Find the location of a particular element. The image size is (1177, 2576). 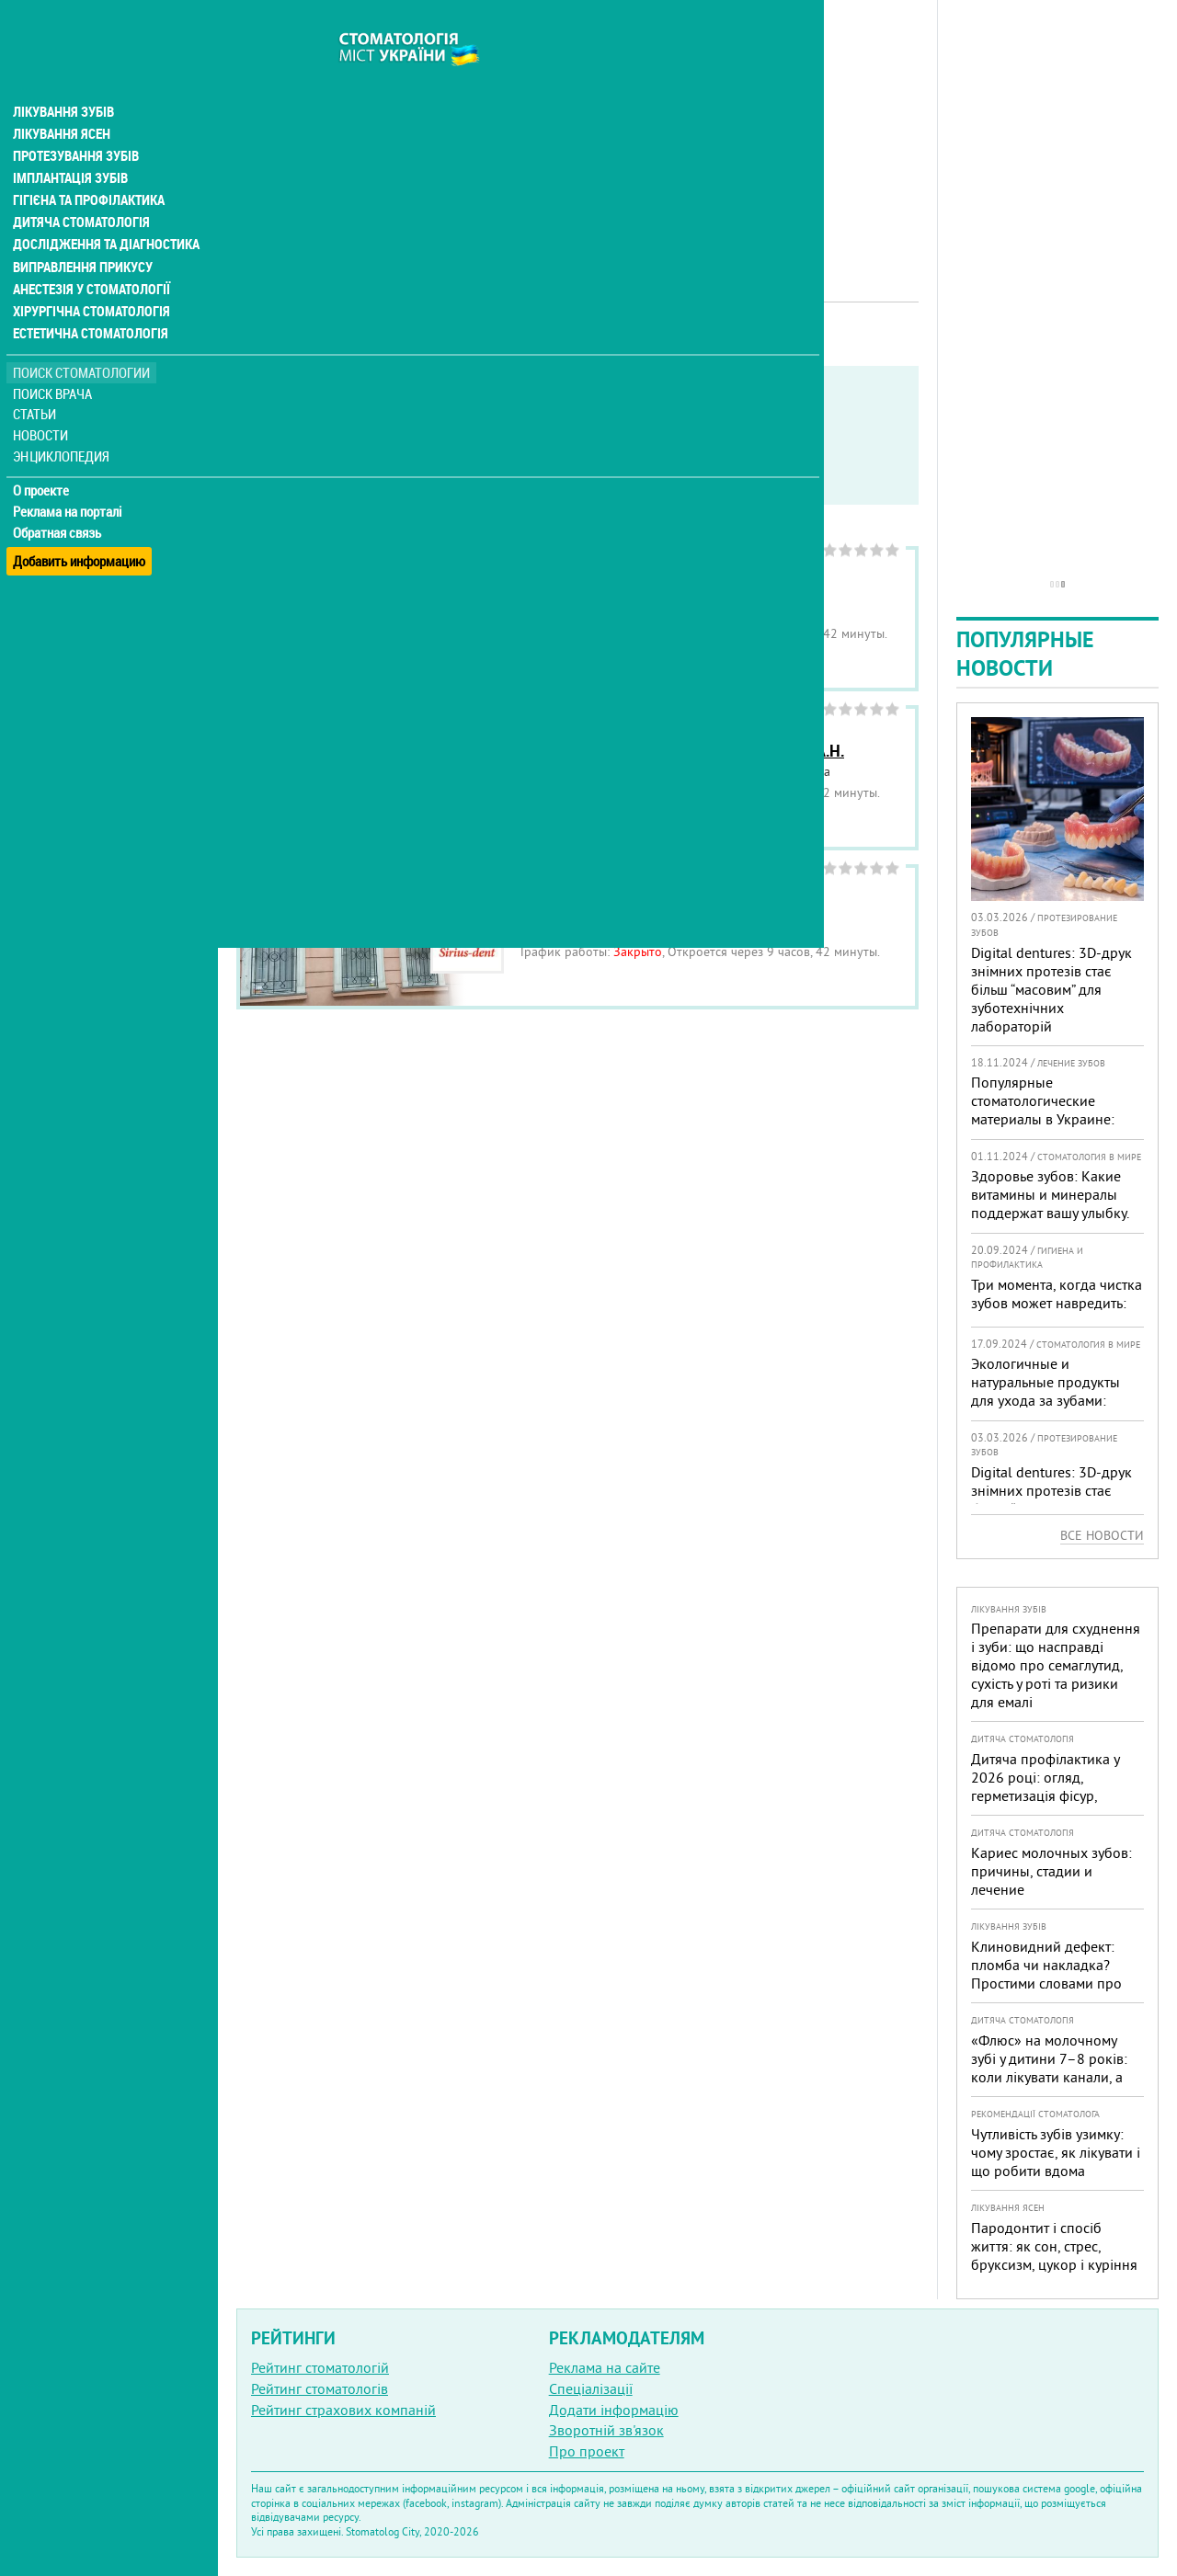

Статьи is located at coordinates (37, 379).